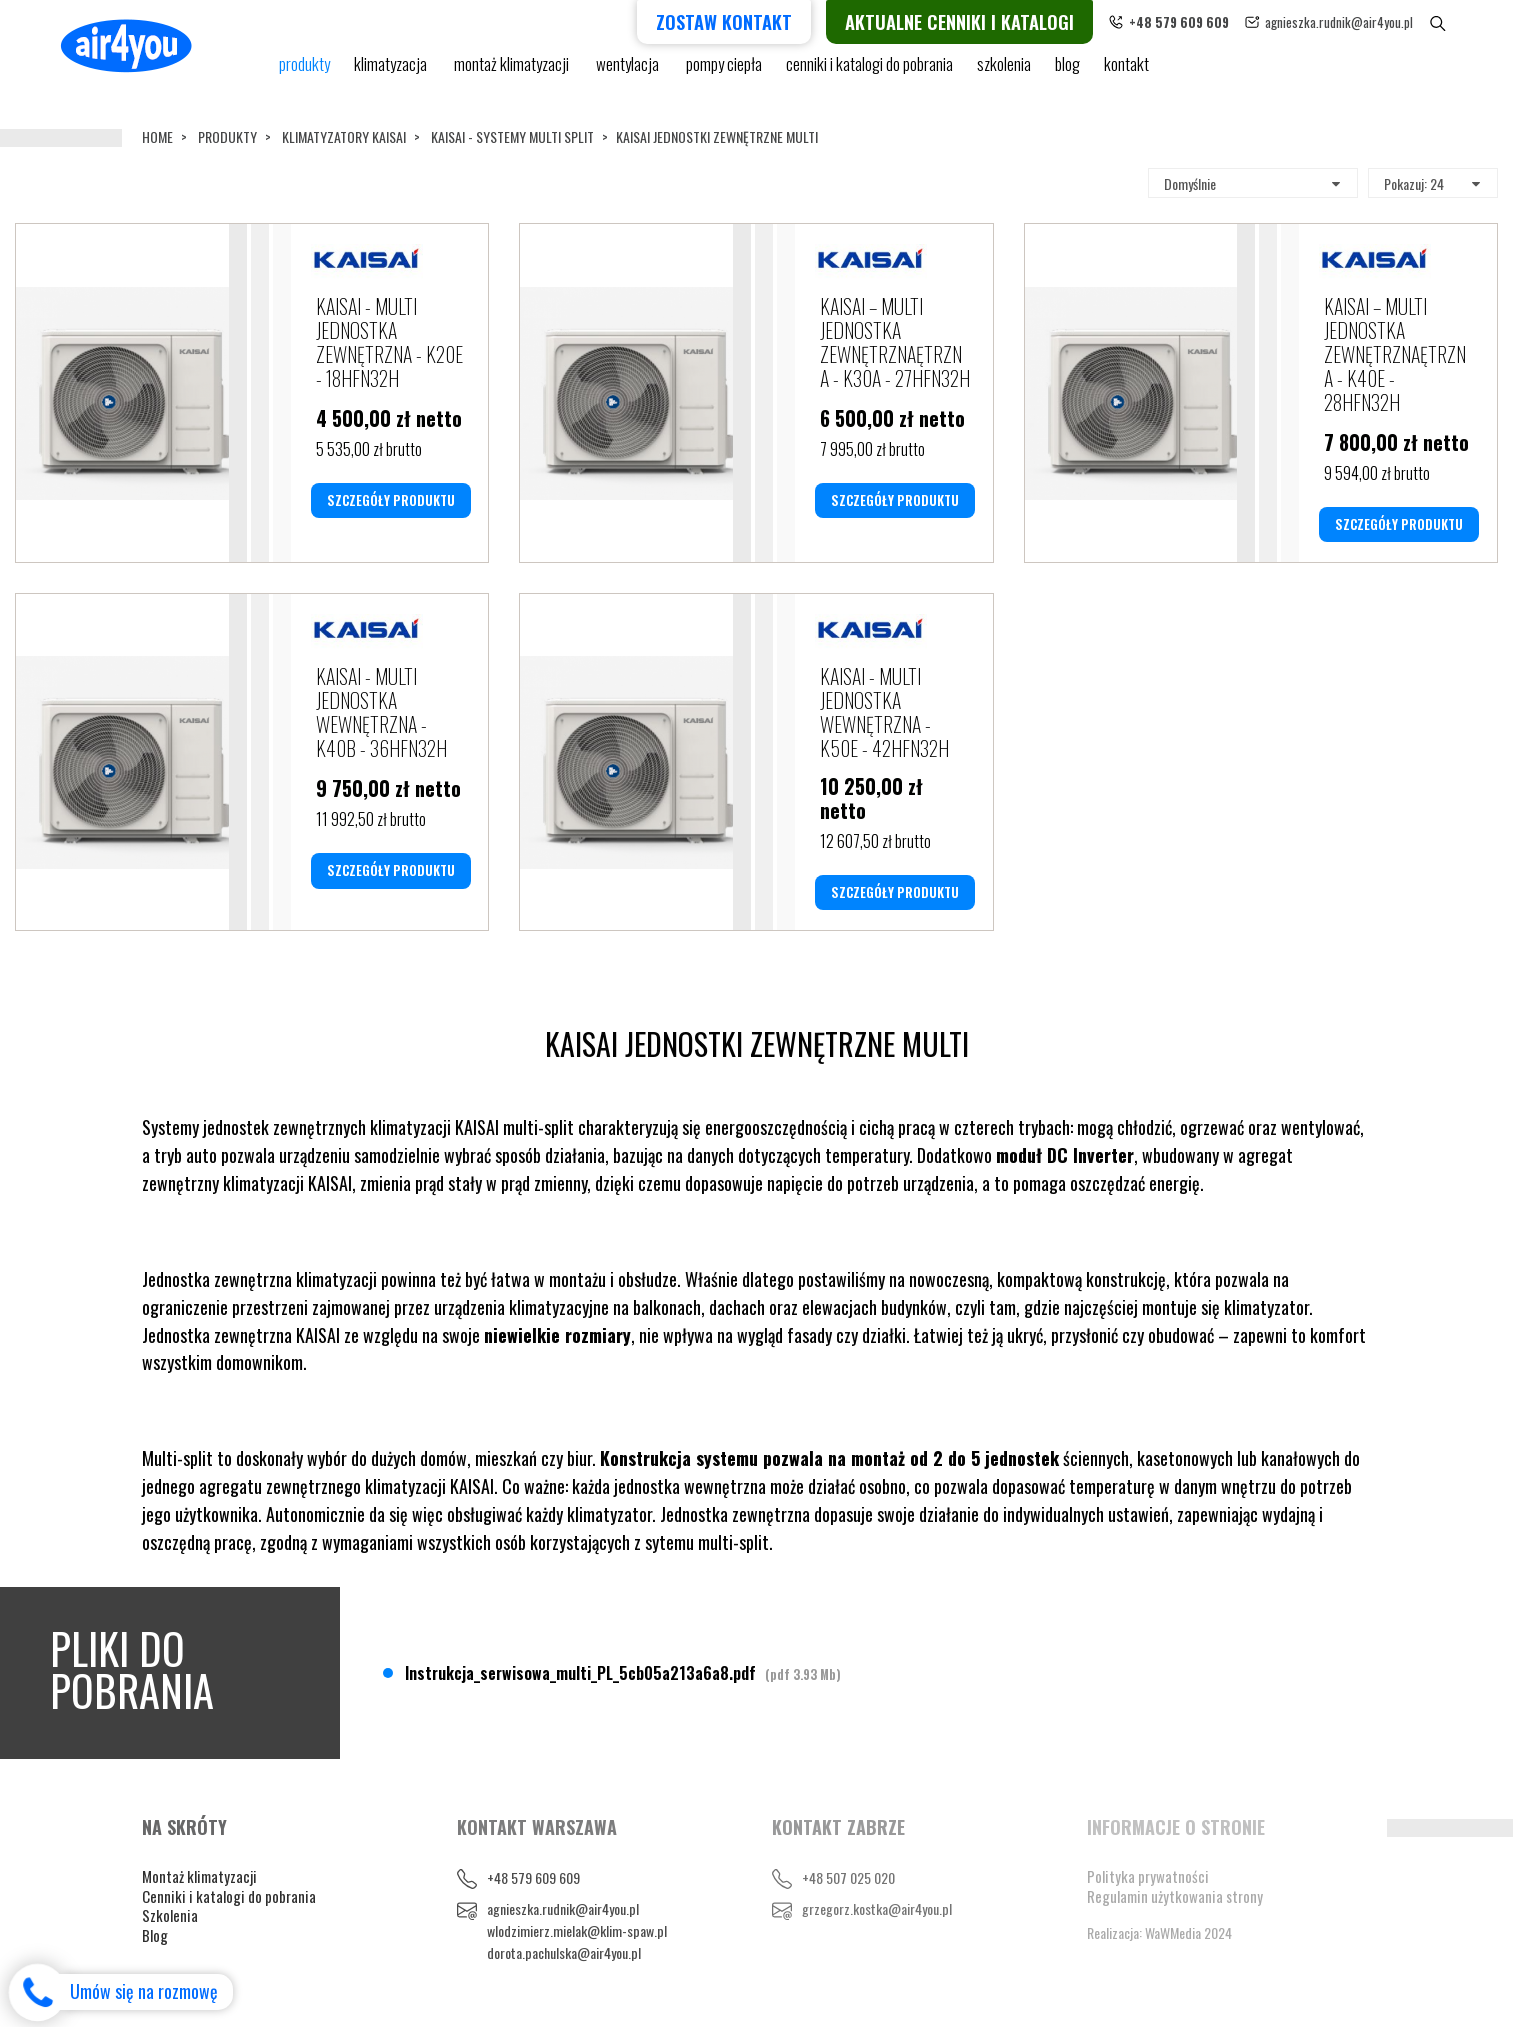 The height and width of the screenshot is (2027, 1513). What do you see at coordinates (533, 1877) in the screenshot?
I see `+48 579 609 609` at bounding box center [533, 1877].